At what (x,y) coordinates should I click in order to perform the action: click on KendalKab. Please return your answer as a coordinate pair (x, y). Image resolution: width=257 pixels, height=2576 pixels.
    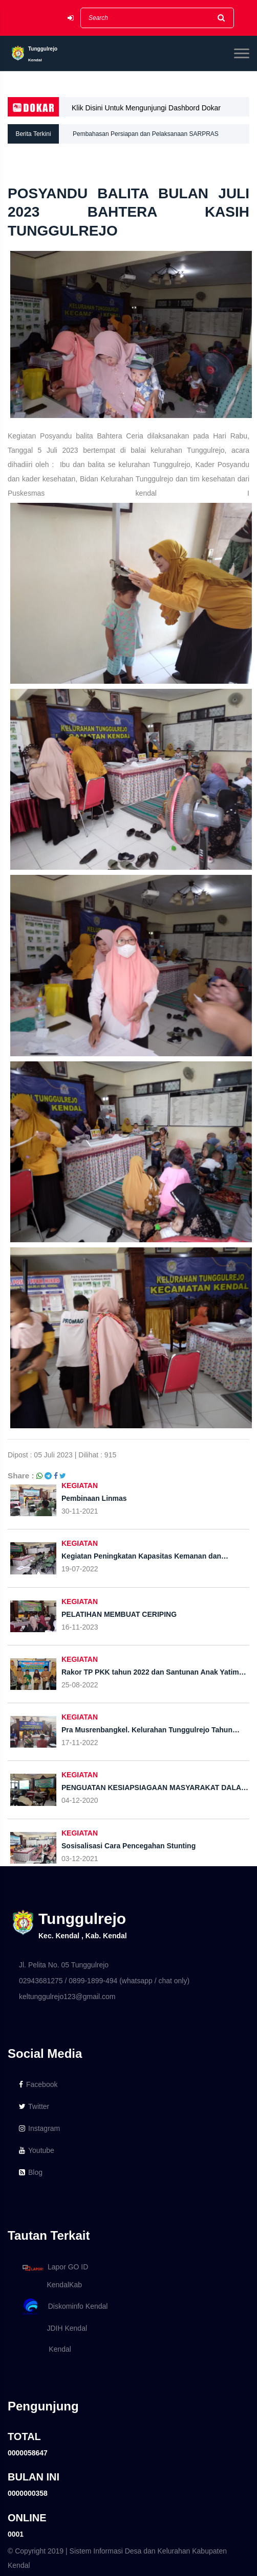
    Looking at the image, I should click on (50, 2285).